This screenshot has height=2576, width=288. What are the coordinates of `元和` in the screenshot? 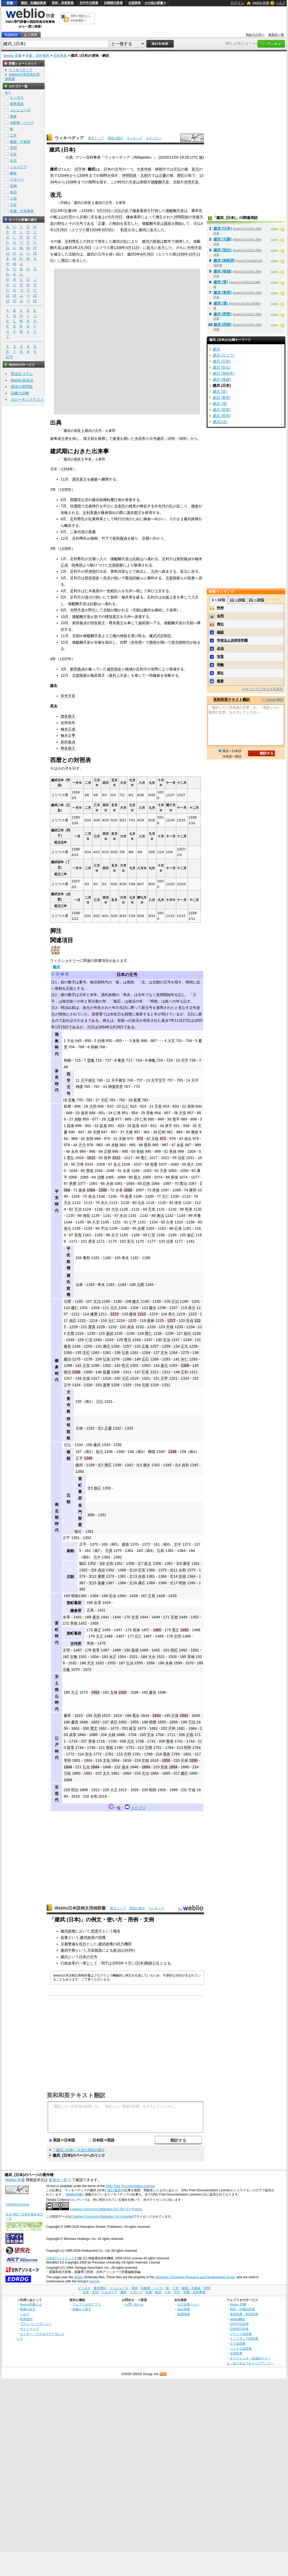 It's located at (97, 1715).